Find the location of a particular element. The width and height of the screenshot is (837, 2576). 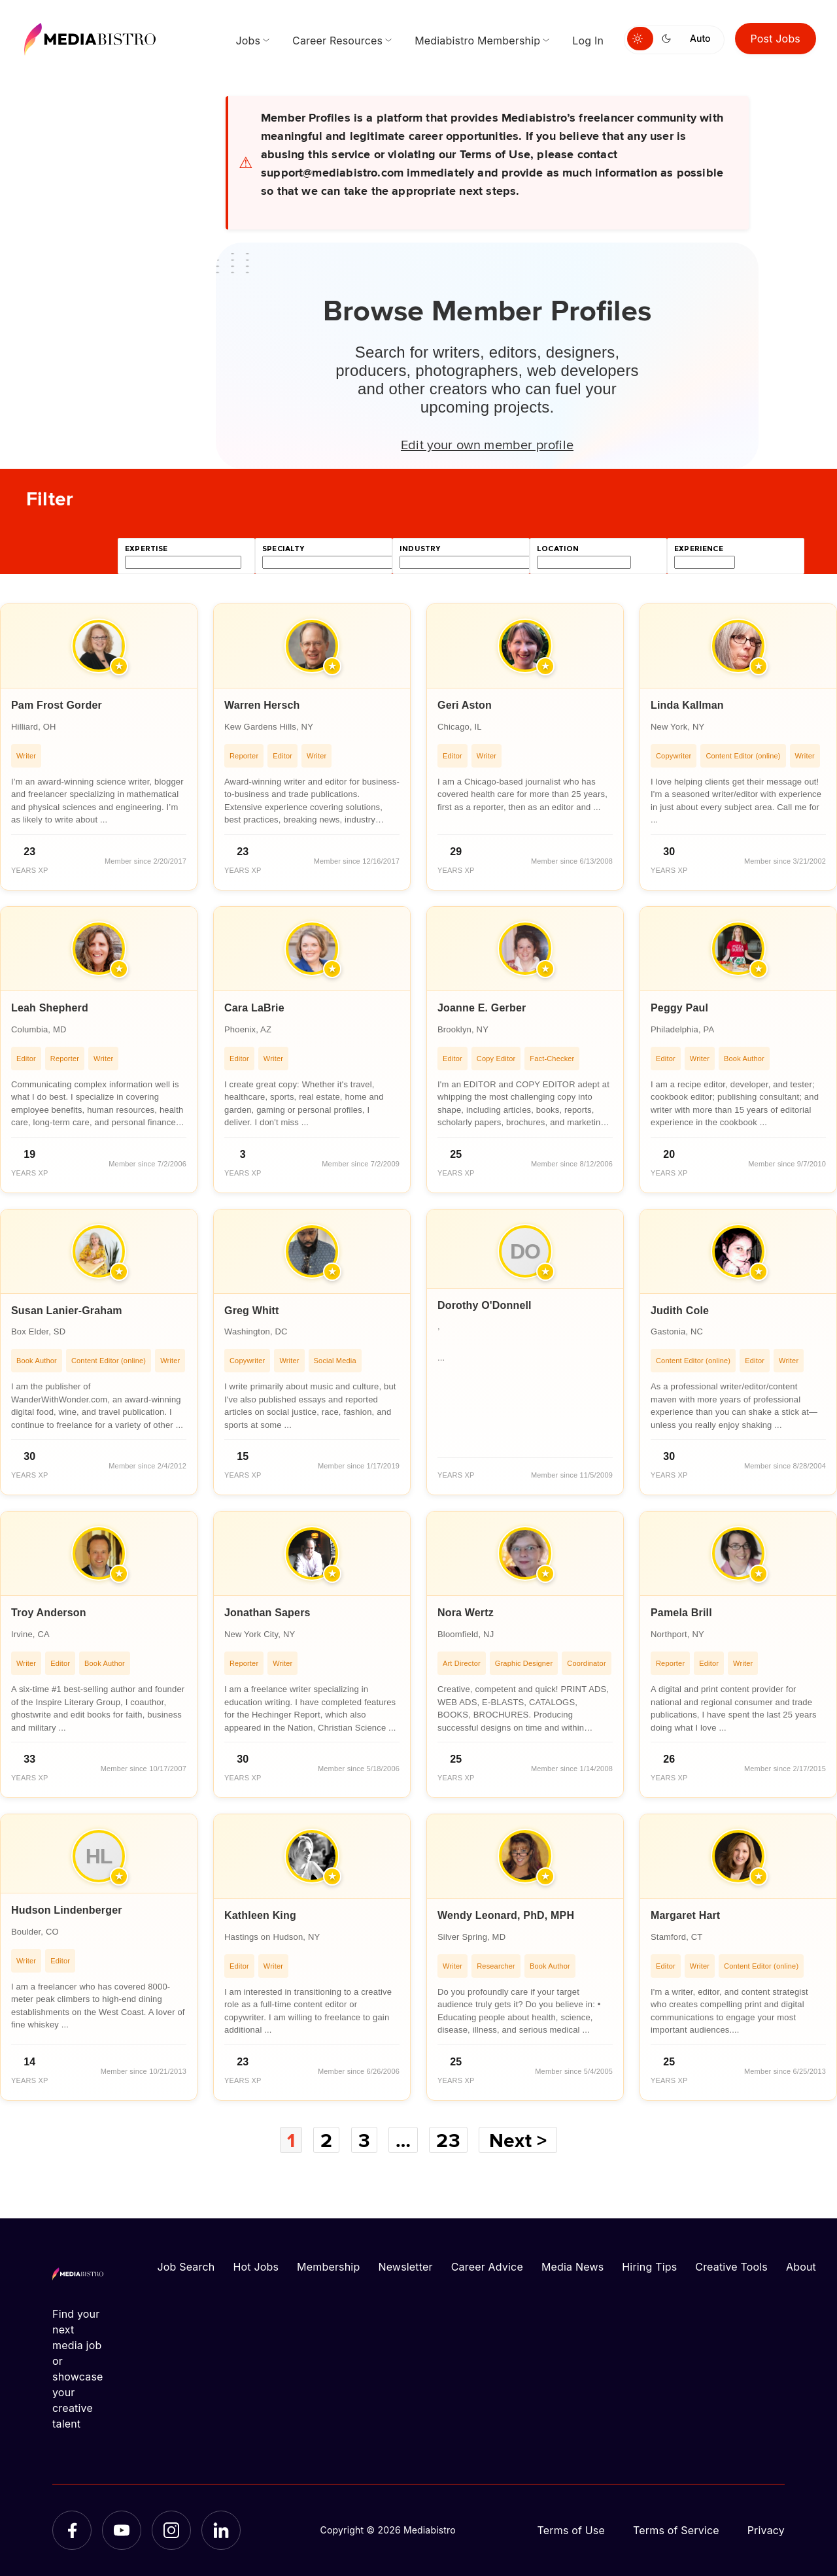

Hot Jobs is located at coordinates (256, 2266).